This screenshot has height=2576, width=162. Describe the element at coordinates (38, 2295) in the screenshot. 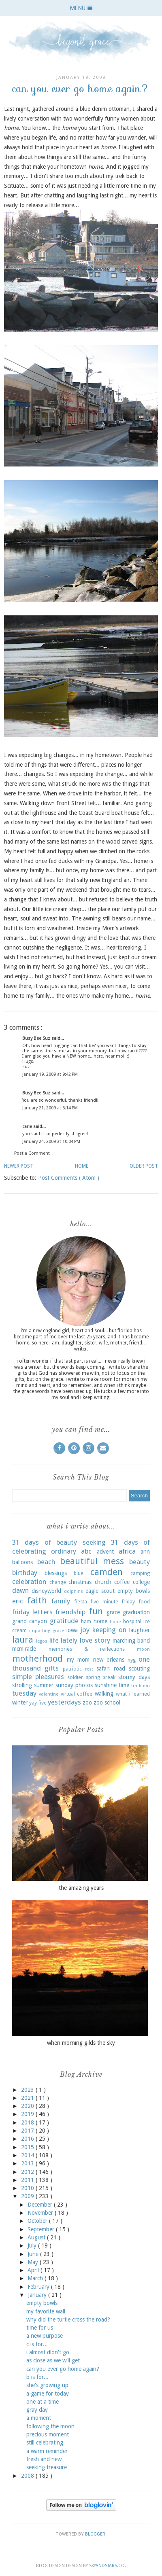

I see `January` at that location.